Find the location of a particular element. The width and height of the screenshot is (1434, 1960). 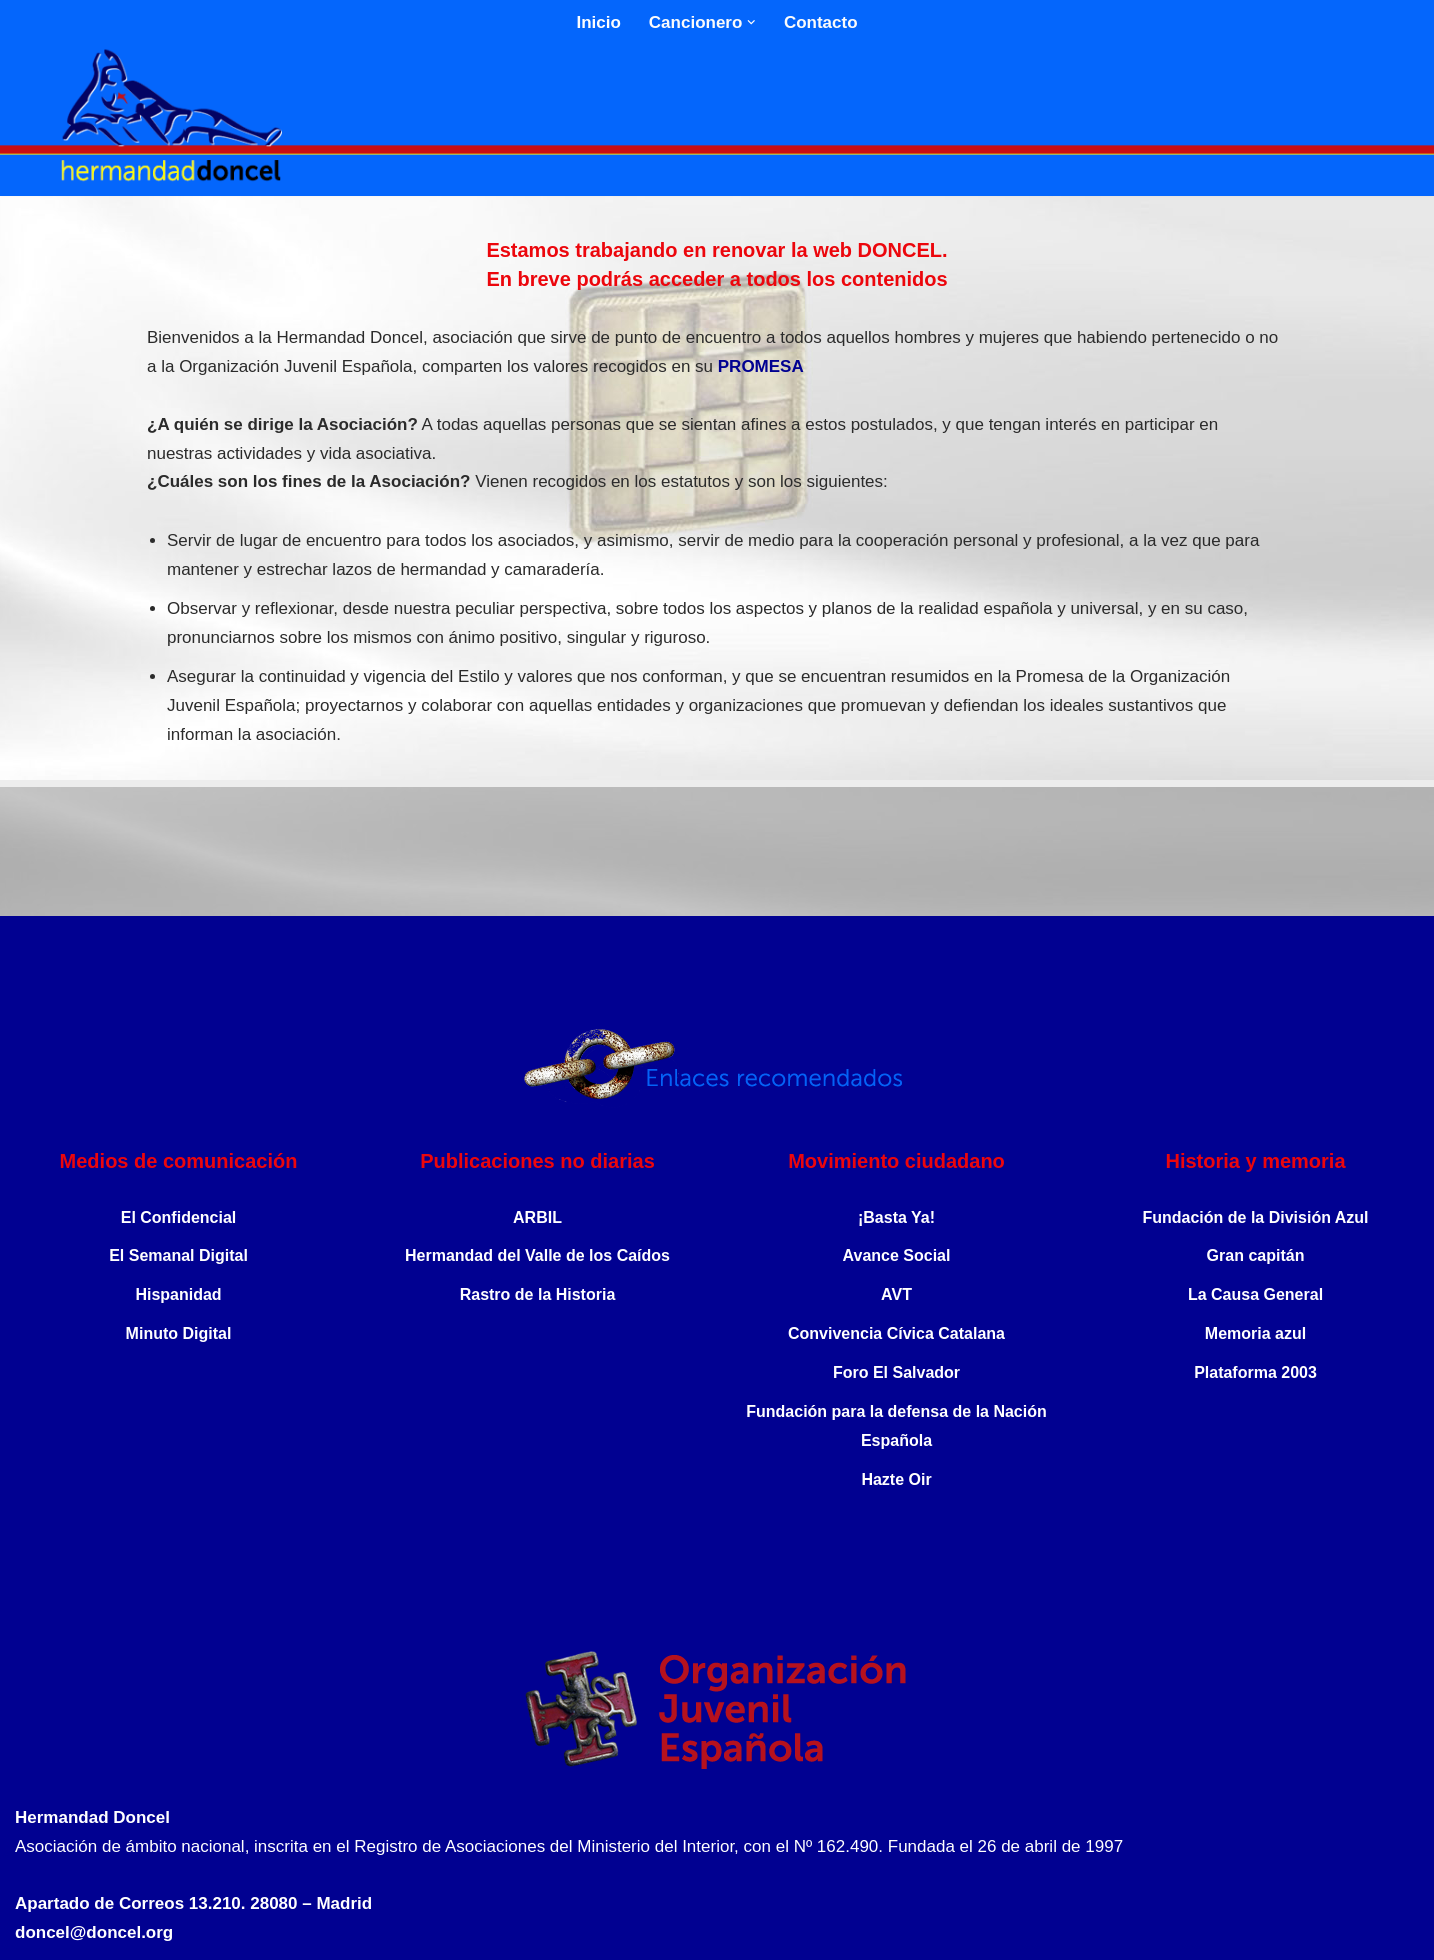

El Confidencial is located at coordinates (179, 1217).